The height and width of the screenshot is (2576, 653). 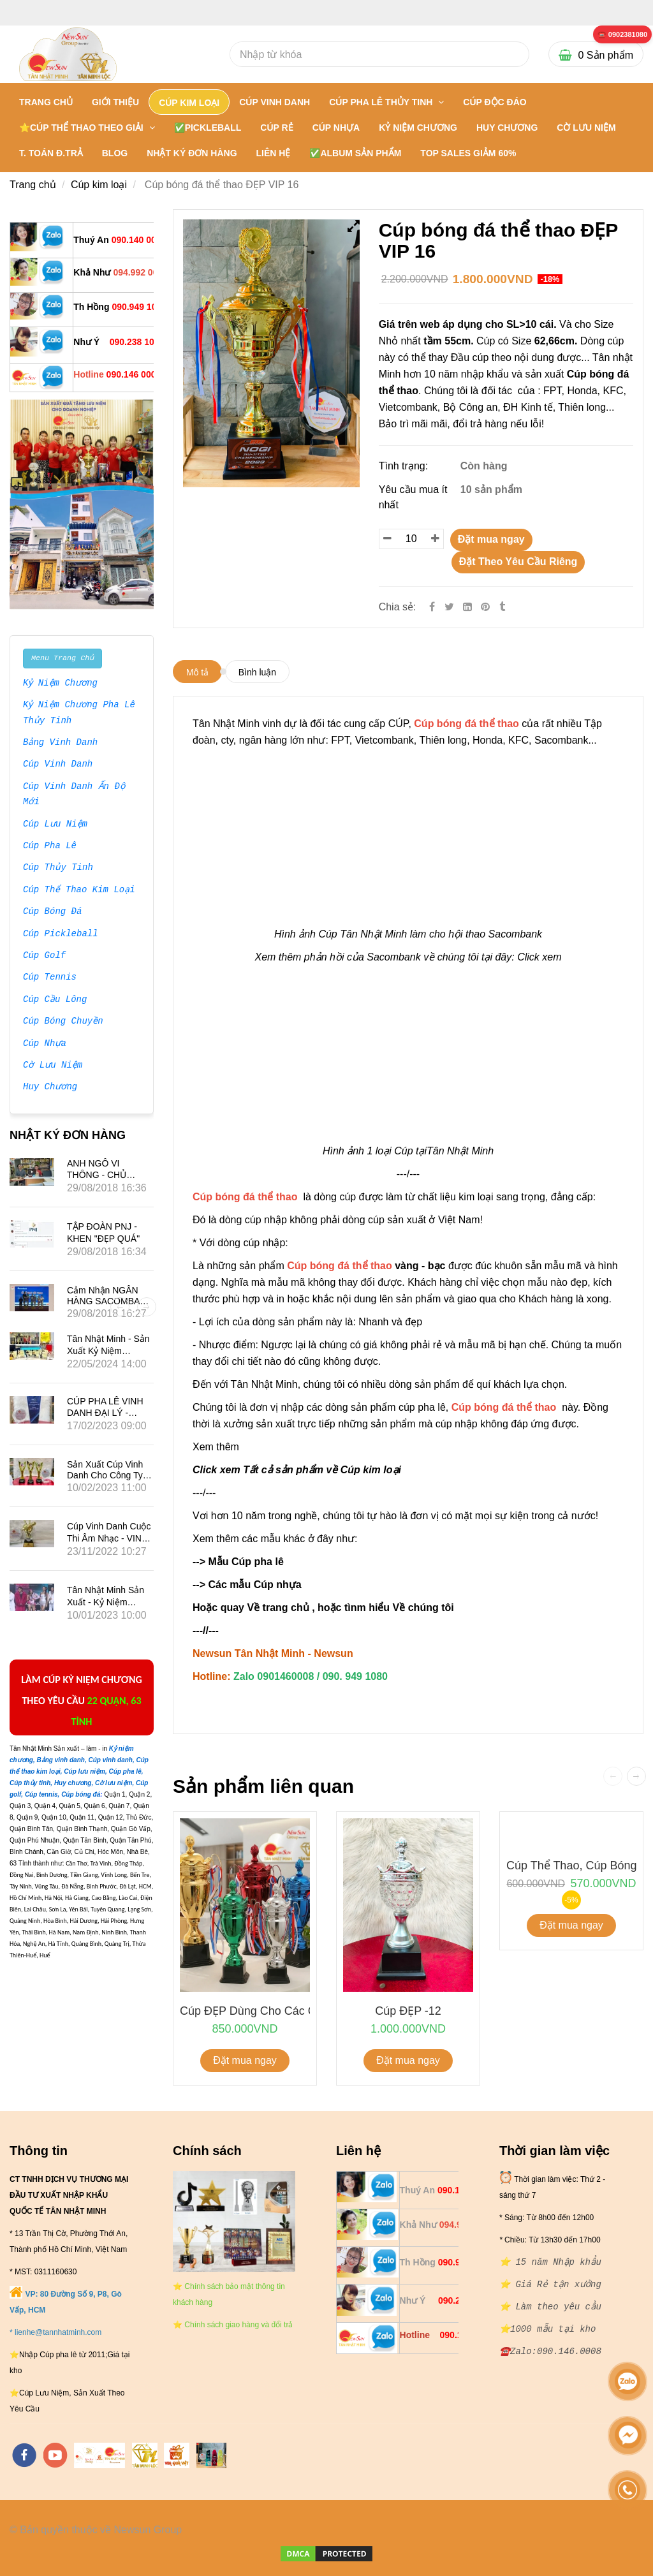 What do you see at coordinates (276, 127) in the screenshot?
I see `CÚP RẺ [** 20 NĂM NHẬP CÚP BÓNG ĐÁ THỂ THAO - 0901460008]` at bounding box center [276, 127].